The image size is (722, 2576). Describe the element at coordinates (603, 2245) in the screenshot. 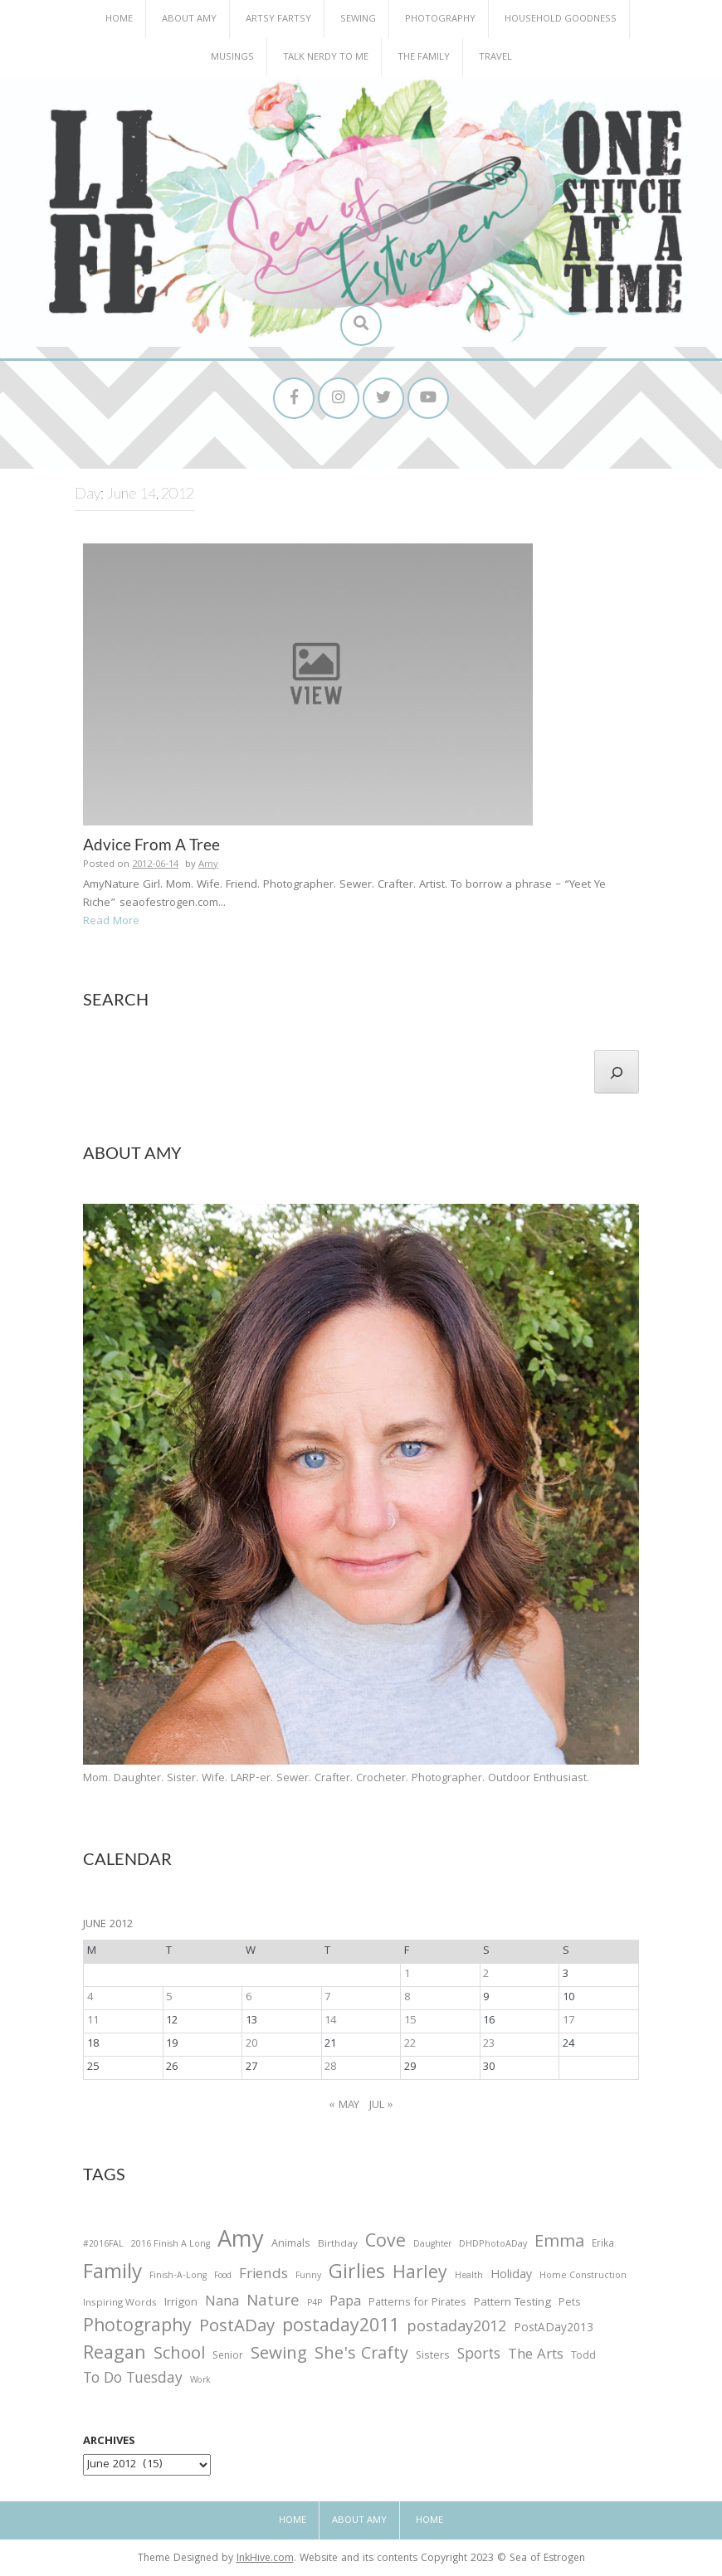

I see `Erika [Erika (32 items)]` at that location.